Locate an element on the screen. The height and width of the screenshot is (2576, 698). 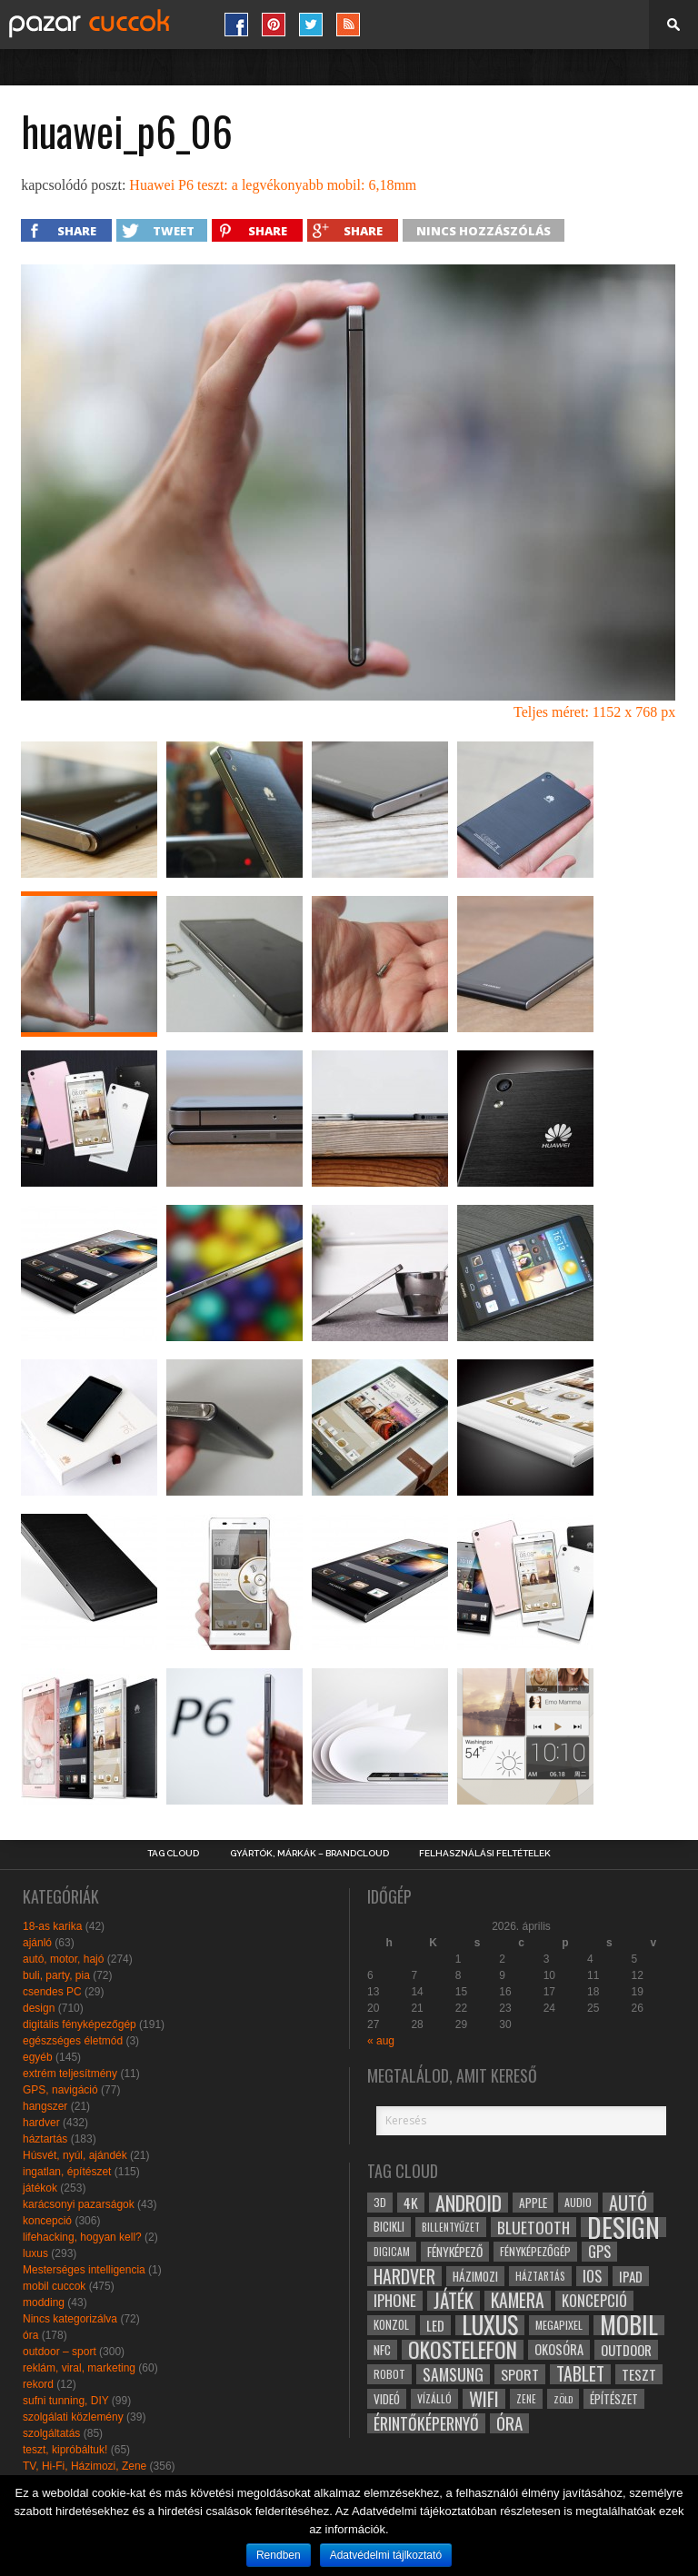
házimozi [házimozi (32 elem)] is located at coordinates (475, 2276).